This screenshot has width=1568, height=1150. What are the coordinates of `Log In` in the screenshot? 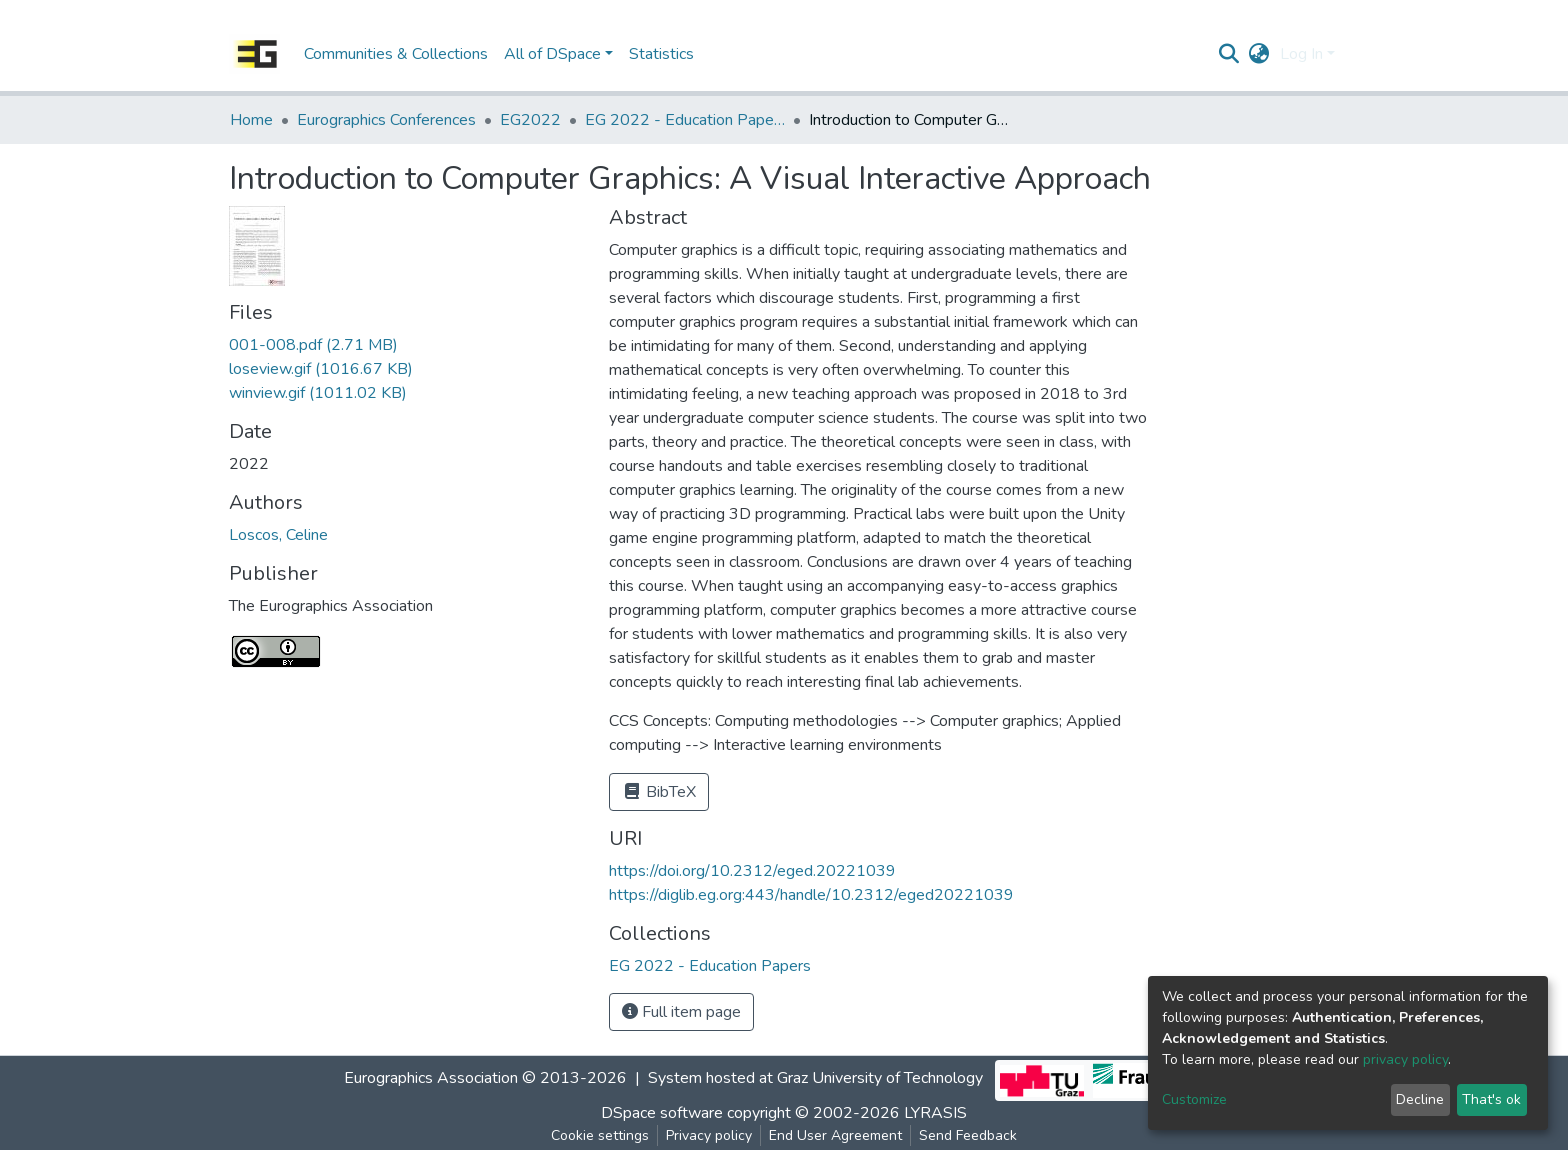 It's located at (1301, 54).